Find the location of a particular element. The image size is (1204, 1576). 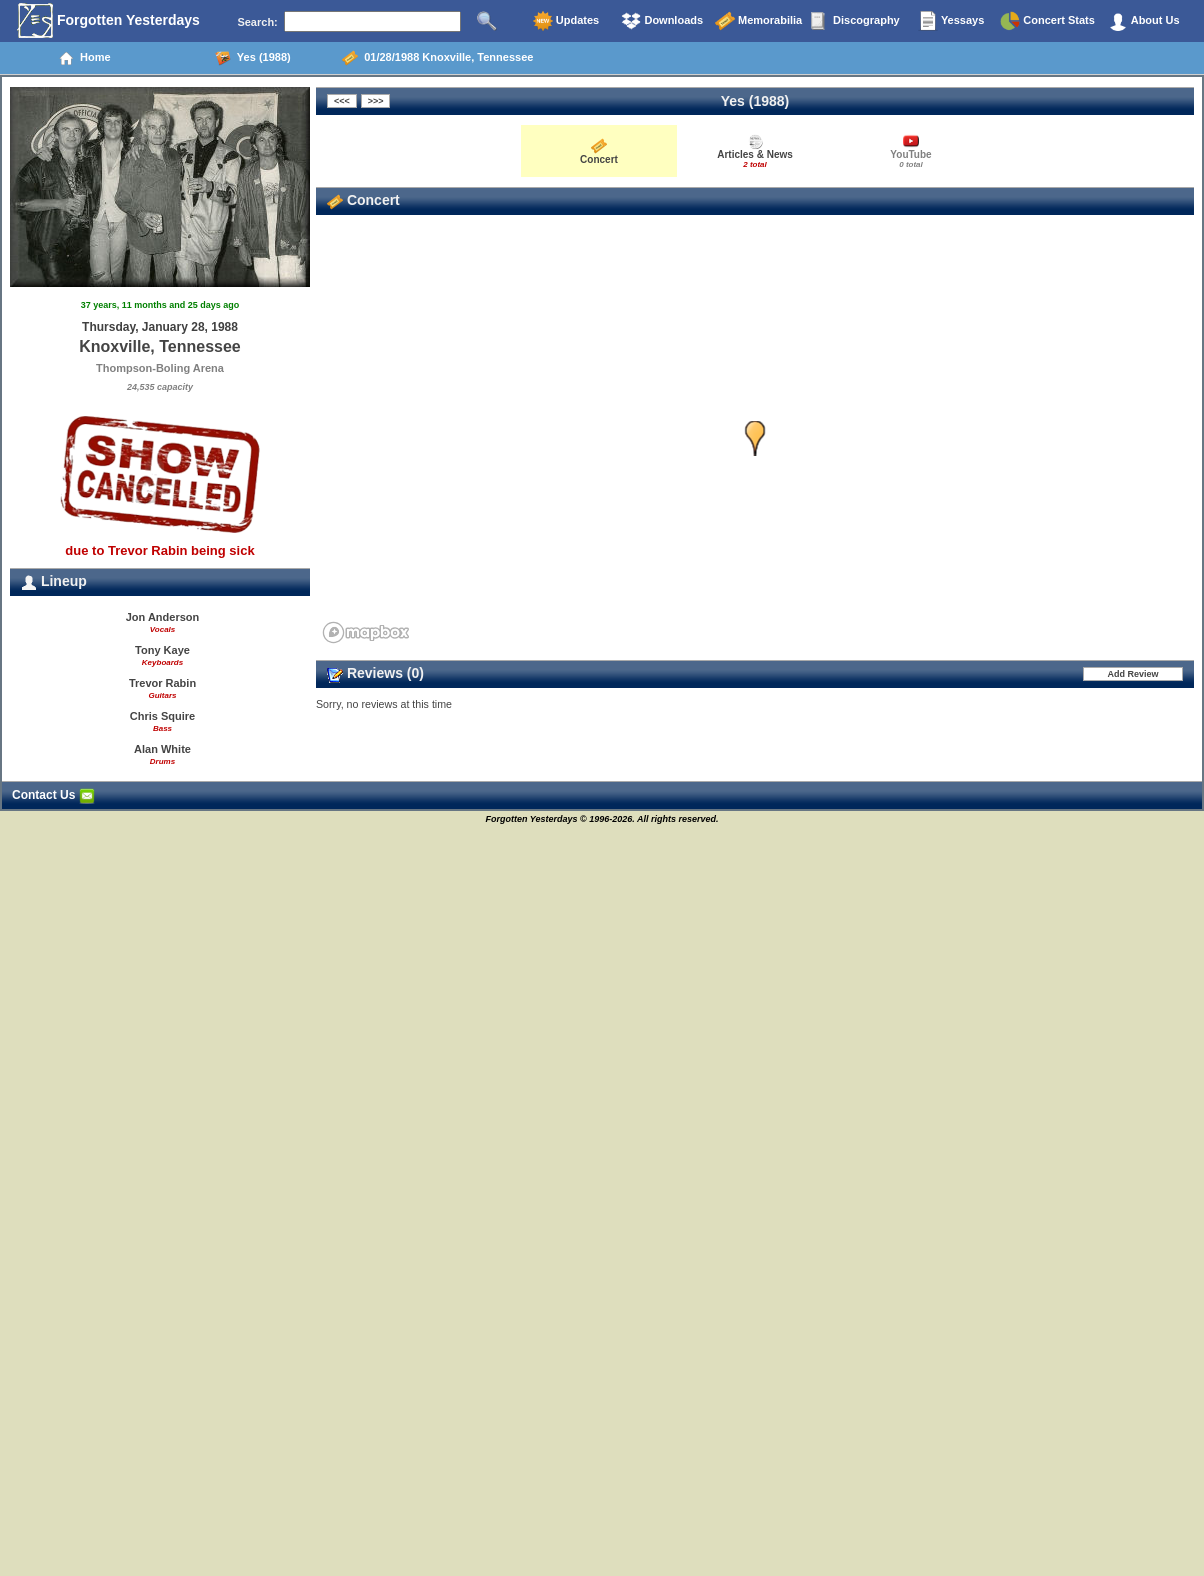

Forgotten Yesterdays is located at coordinates (108, 21).